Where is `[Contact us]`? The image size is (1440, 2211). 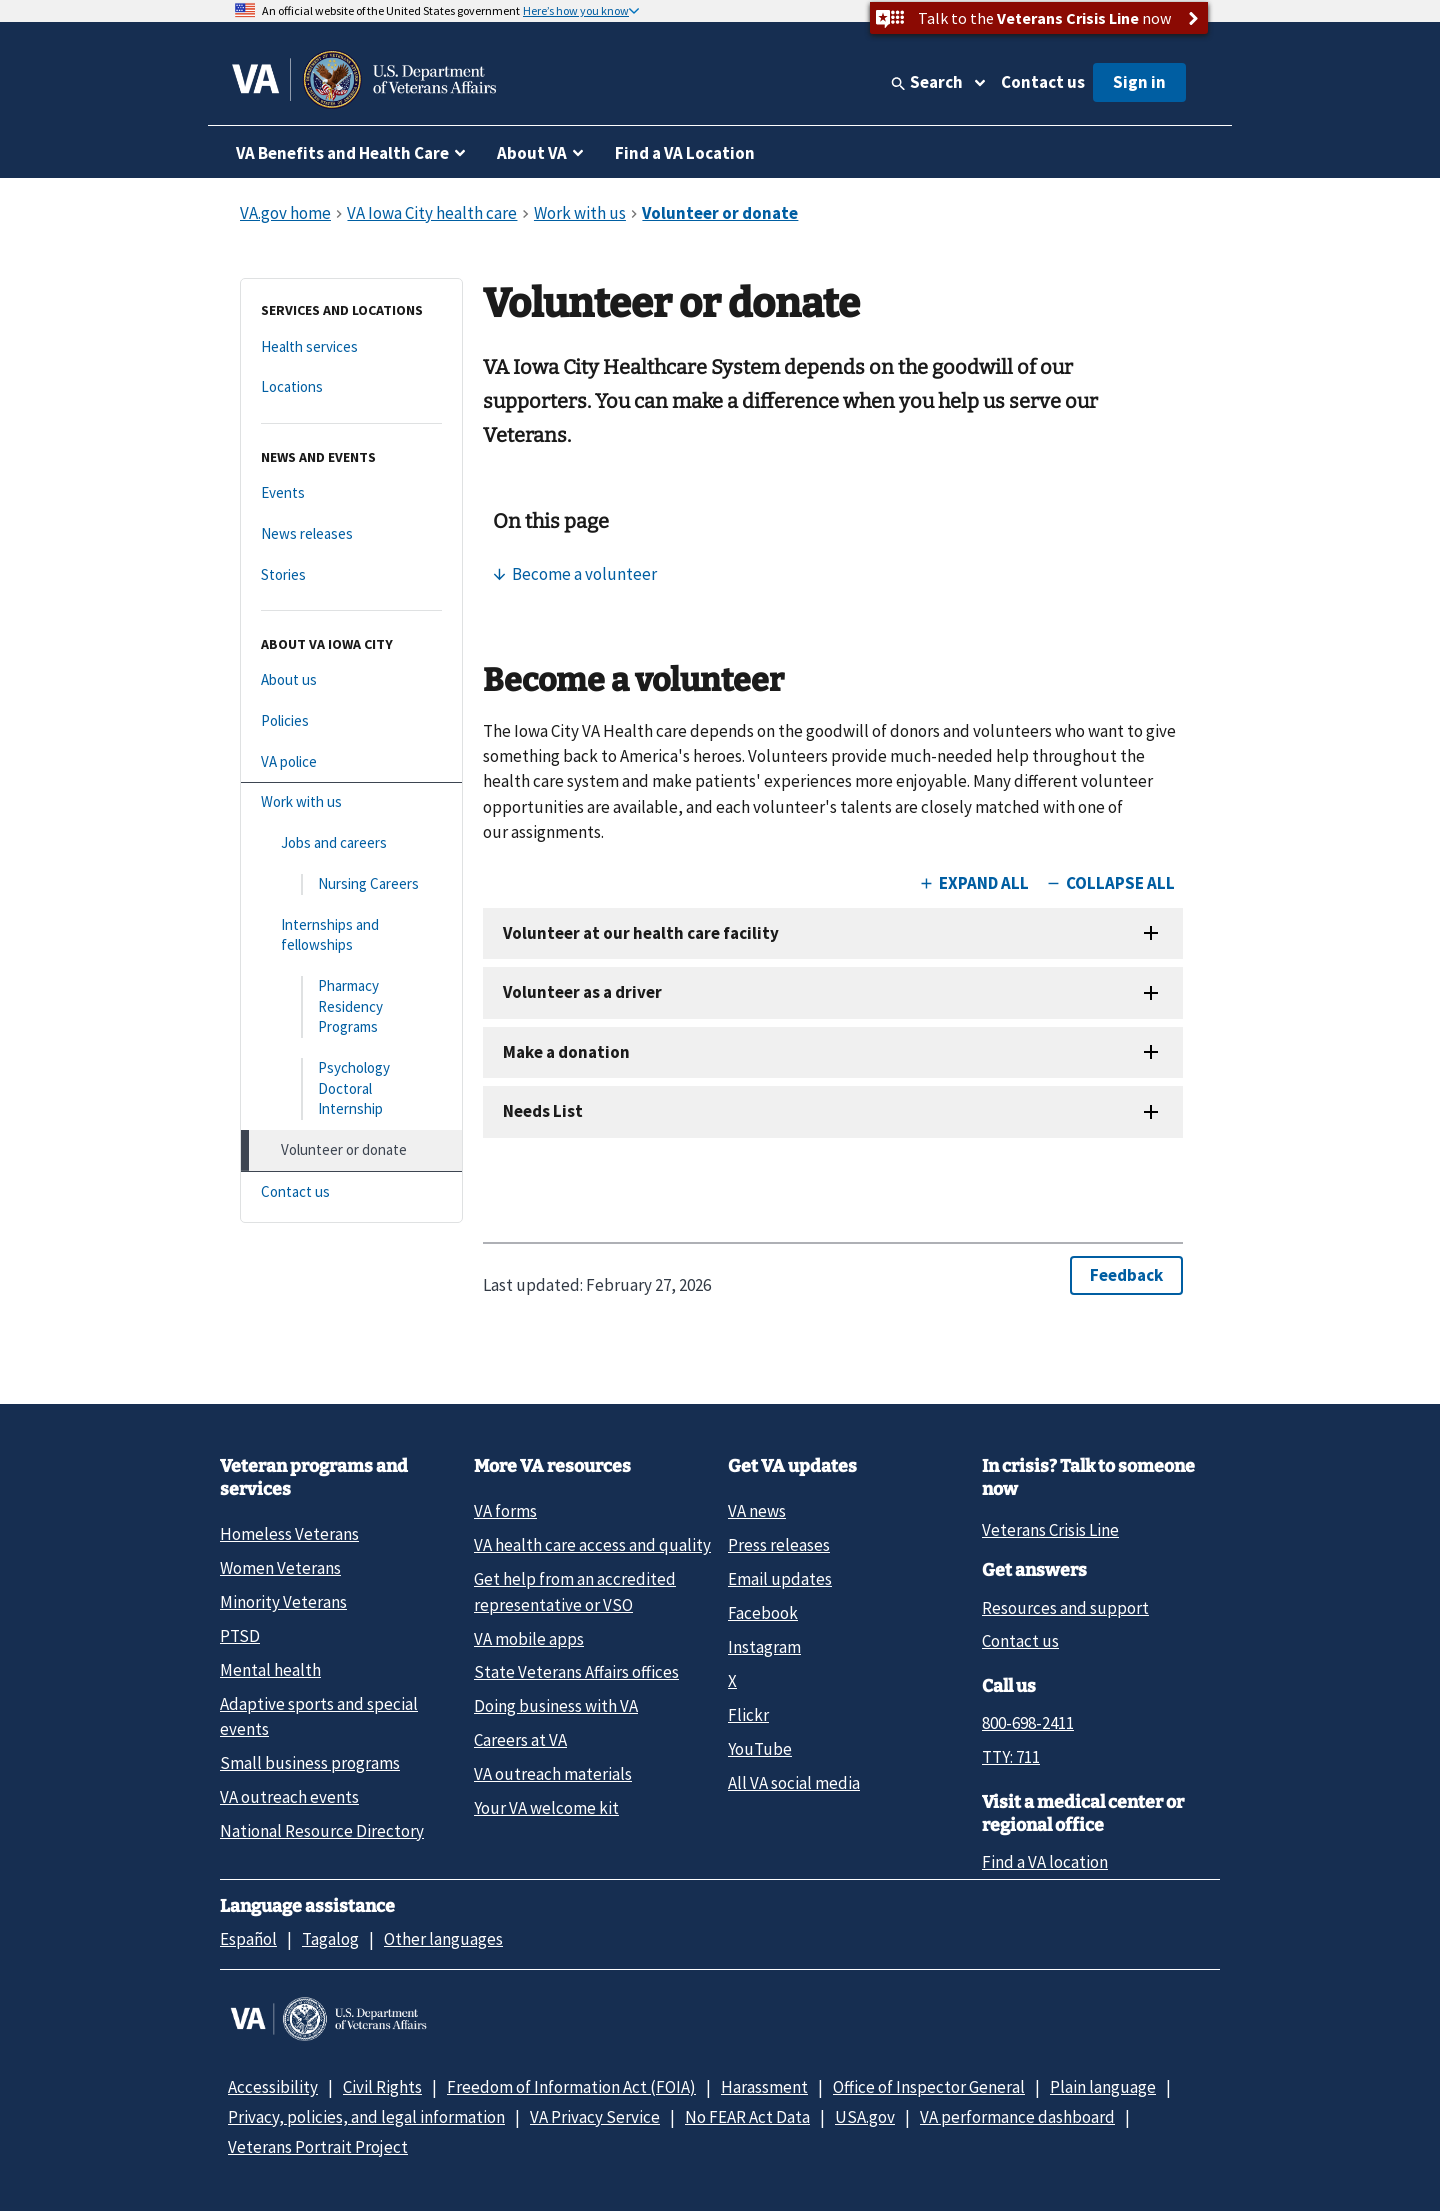
[Contact us] is located at coordinates (351, 1192).